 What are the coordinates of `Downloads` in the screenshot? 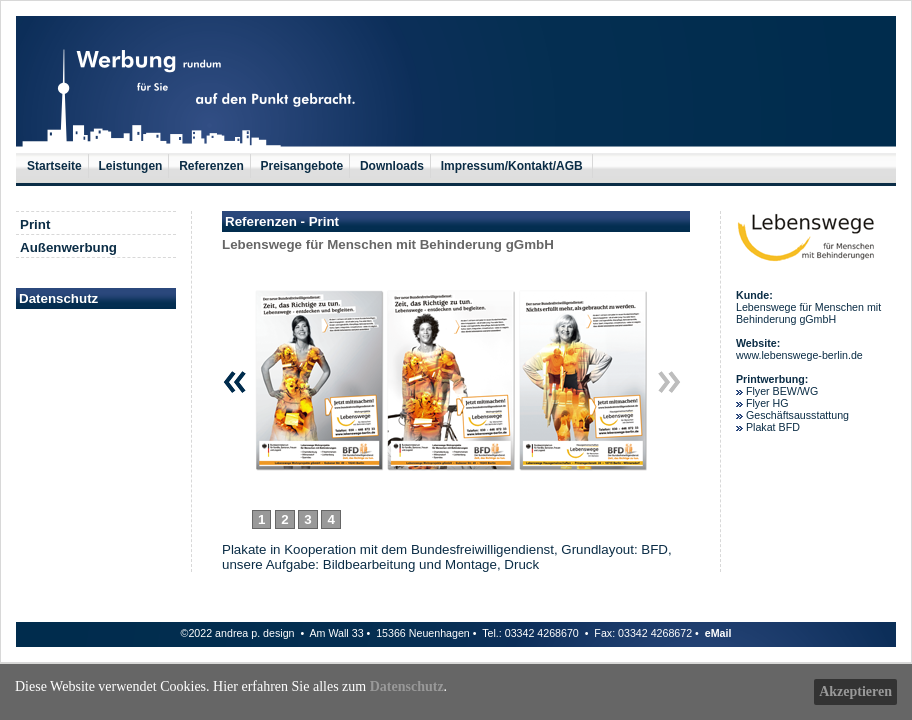 It's located at (392, 166).